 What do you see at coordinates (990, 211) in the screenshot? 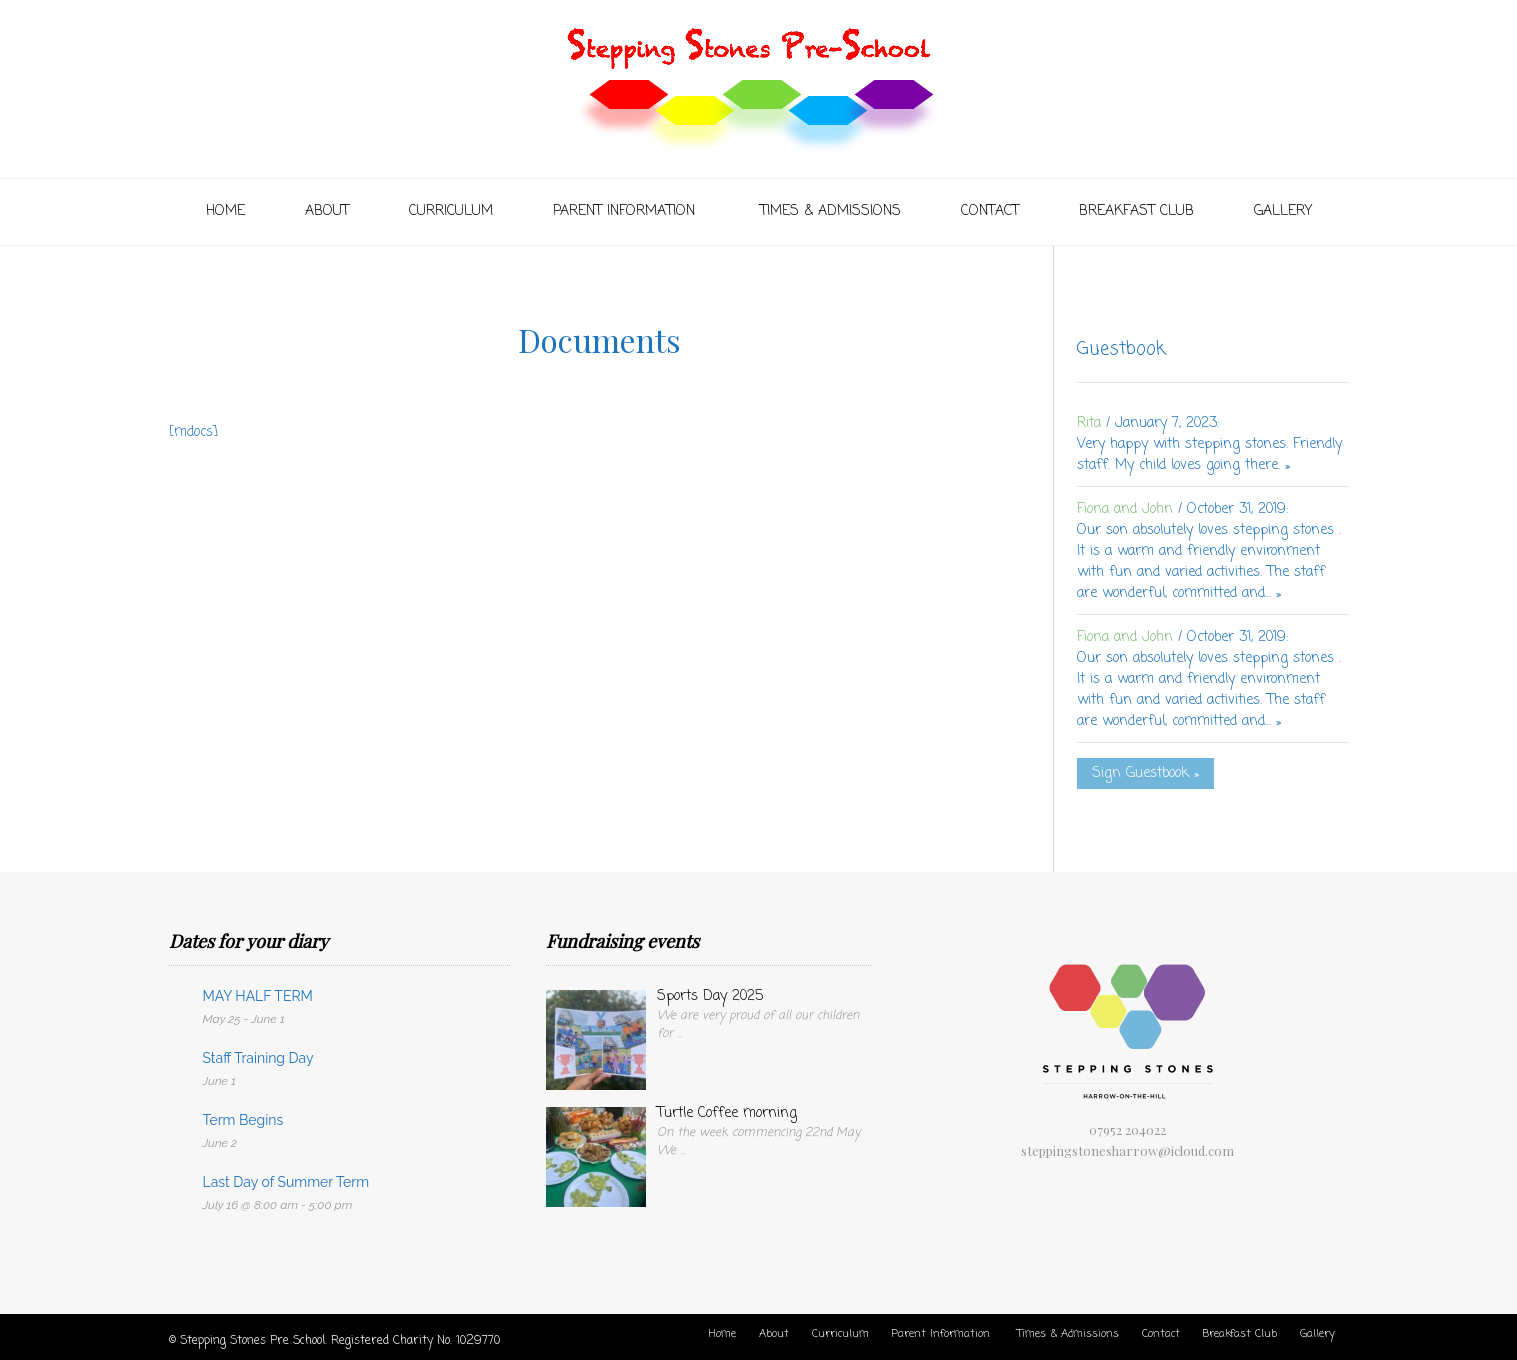
I see `Contact` at bounding box center [990, 211].